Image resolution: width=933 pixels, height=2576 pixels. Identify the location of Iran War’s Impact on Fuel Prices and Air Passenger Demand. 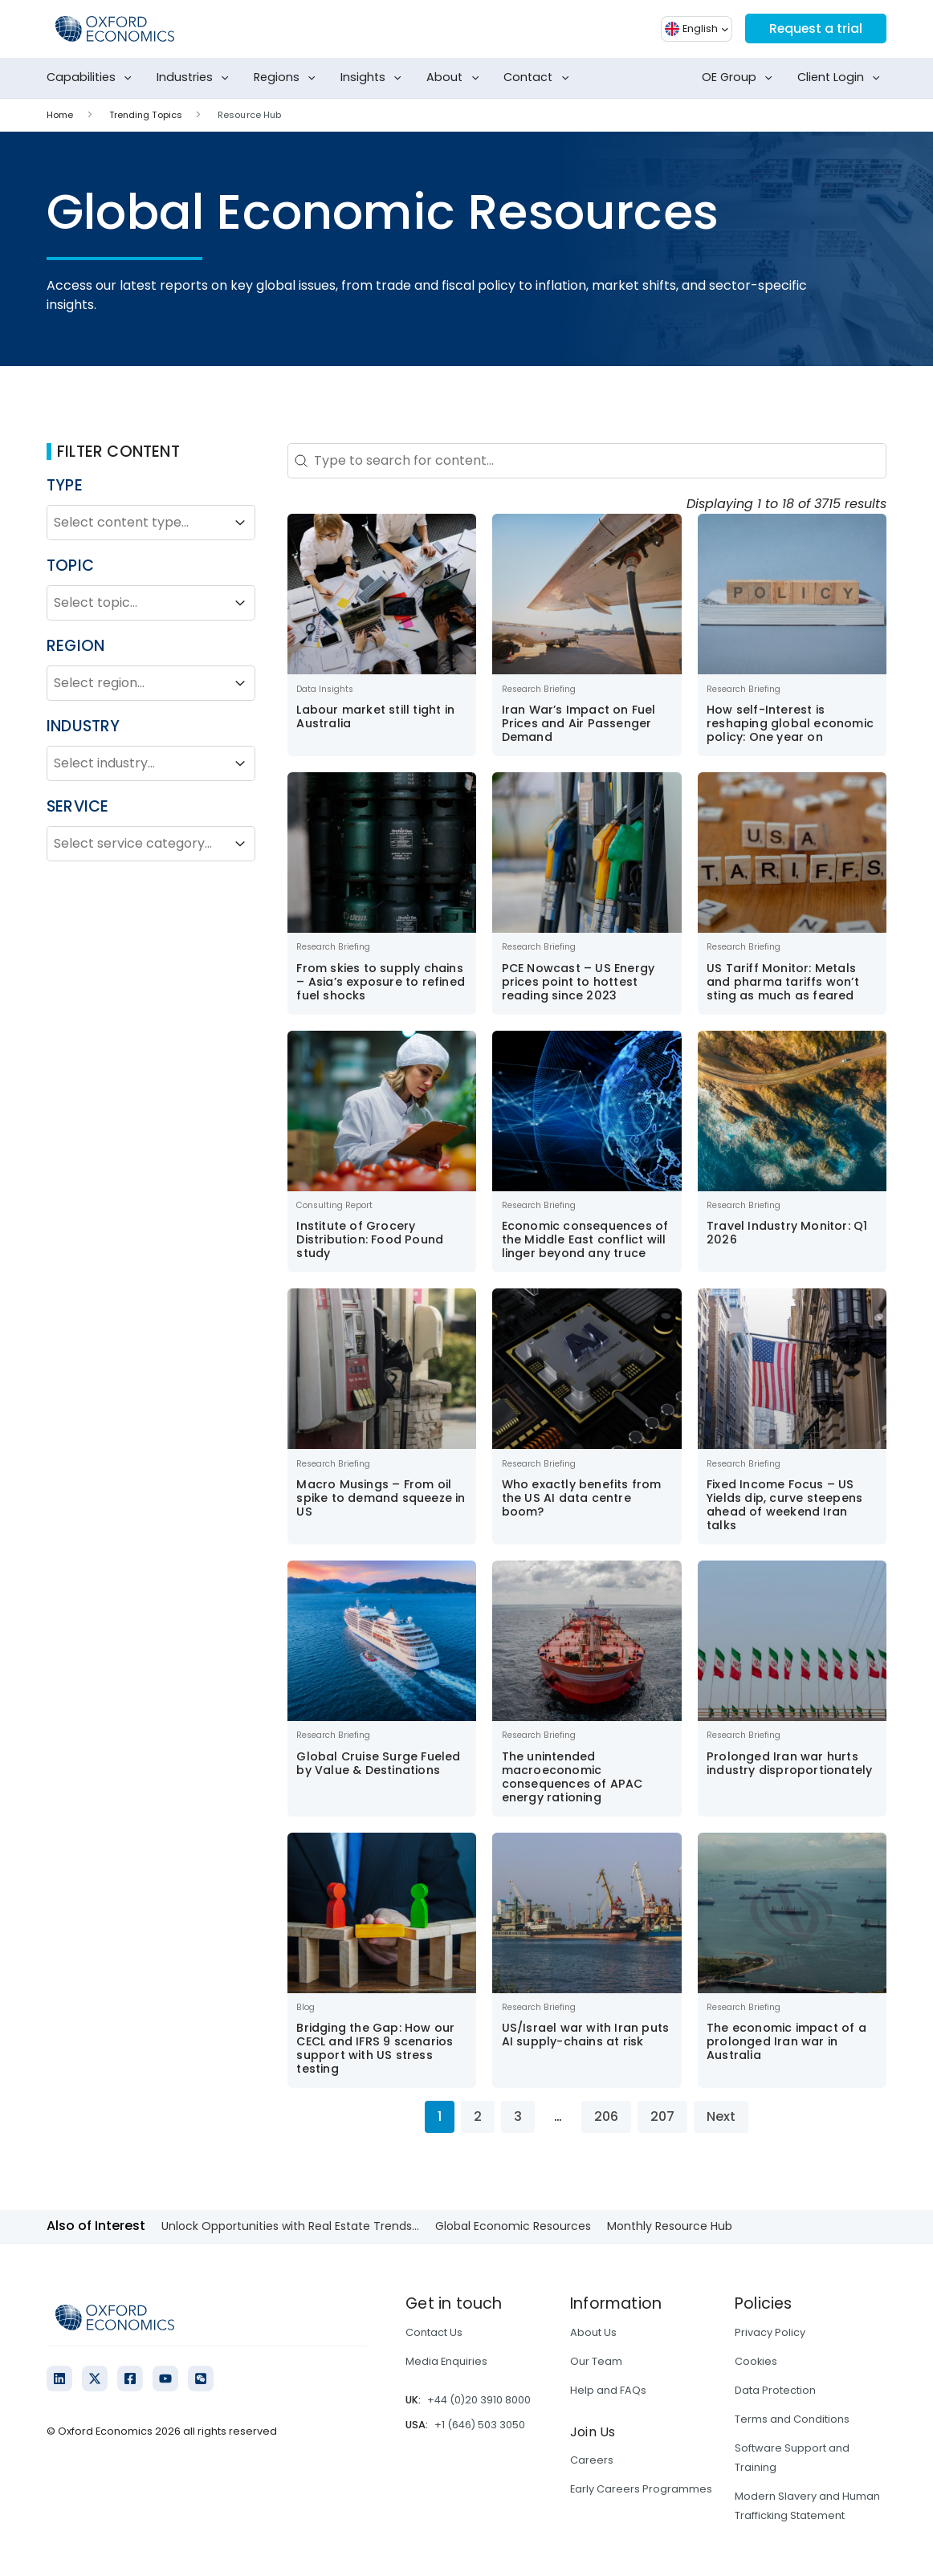
(579, 723).